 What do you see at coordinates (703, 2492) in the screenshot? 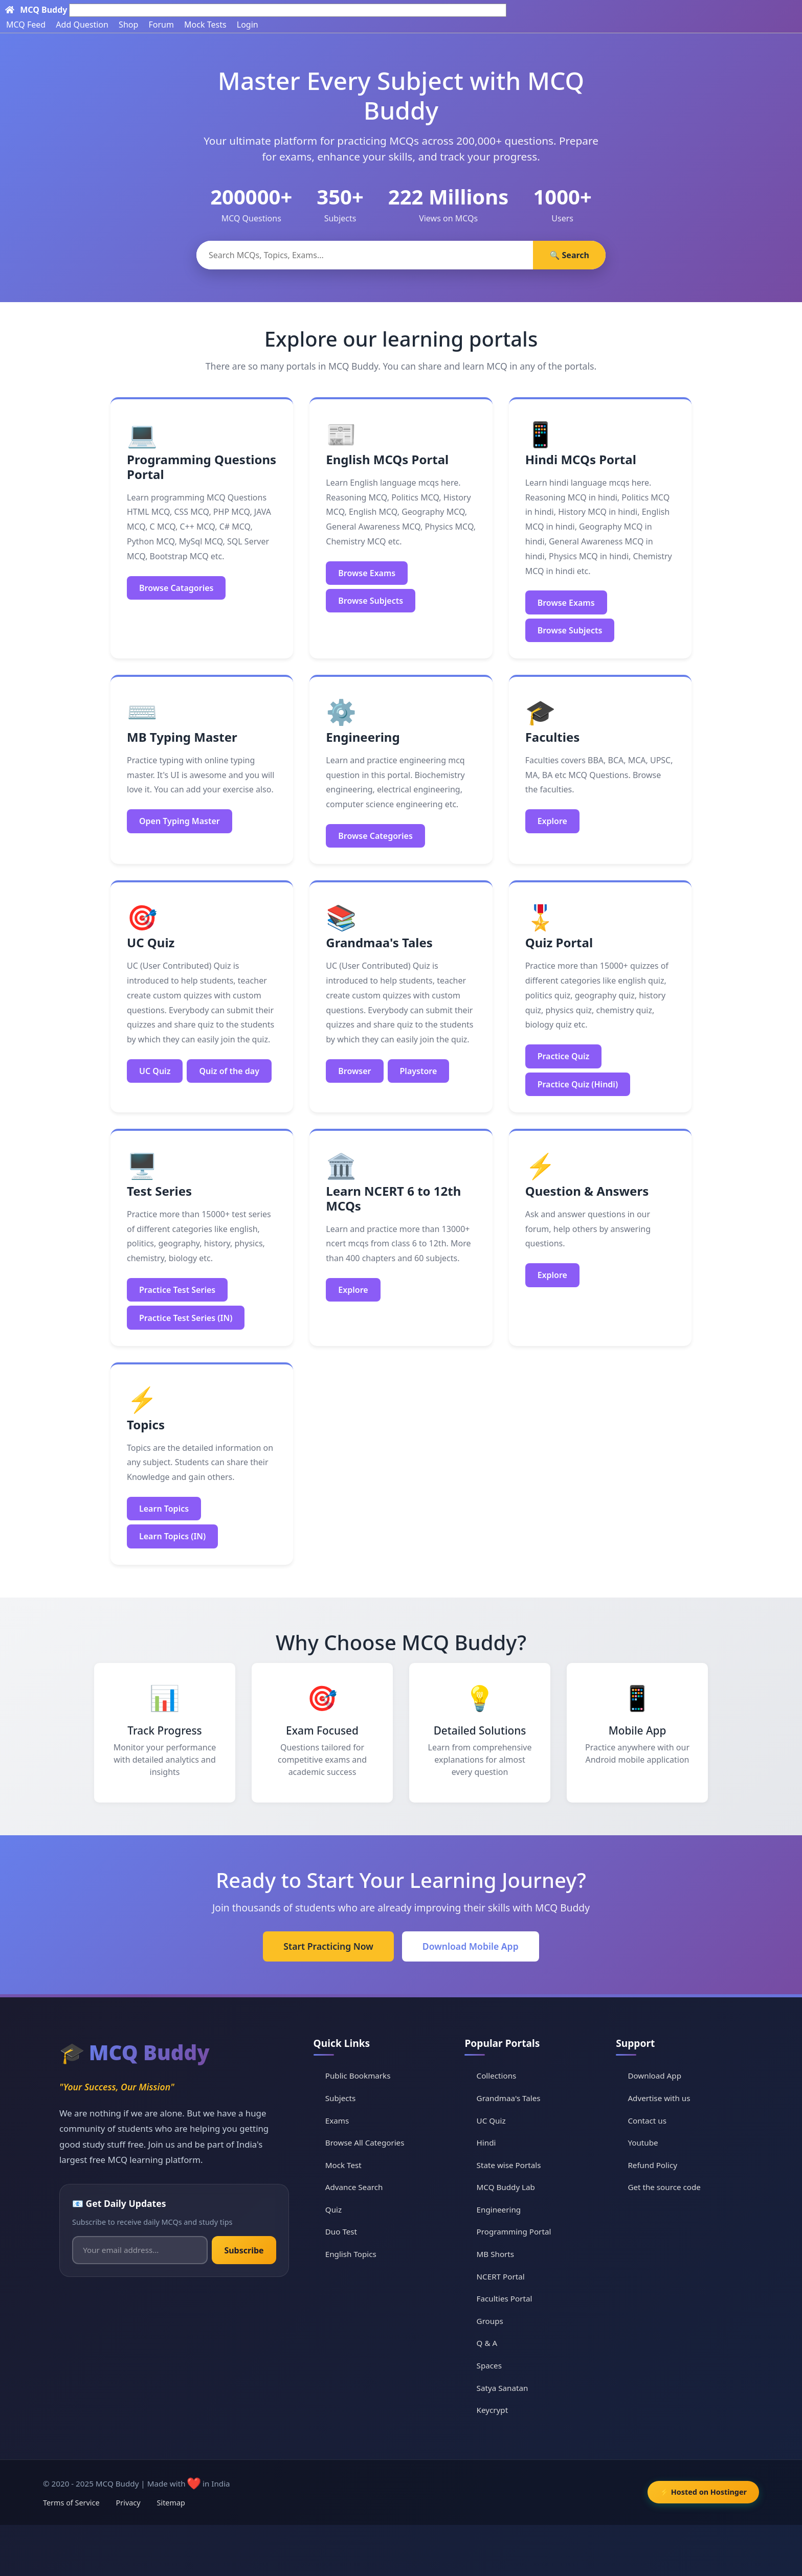
I see `⚡ Hosted on Hostinger` at bounding box center [703, 2492].